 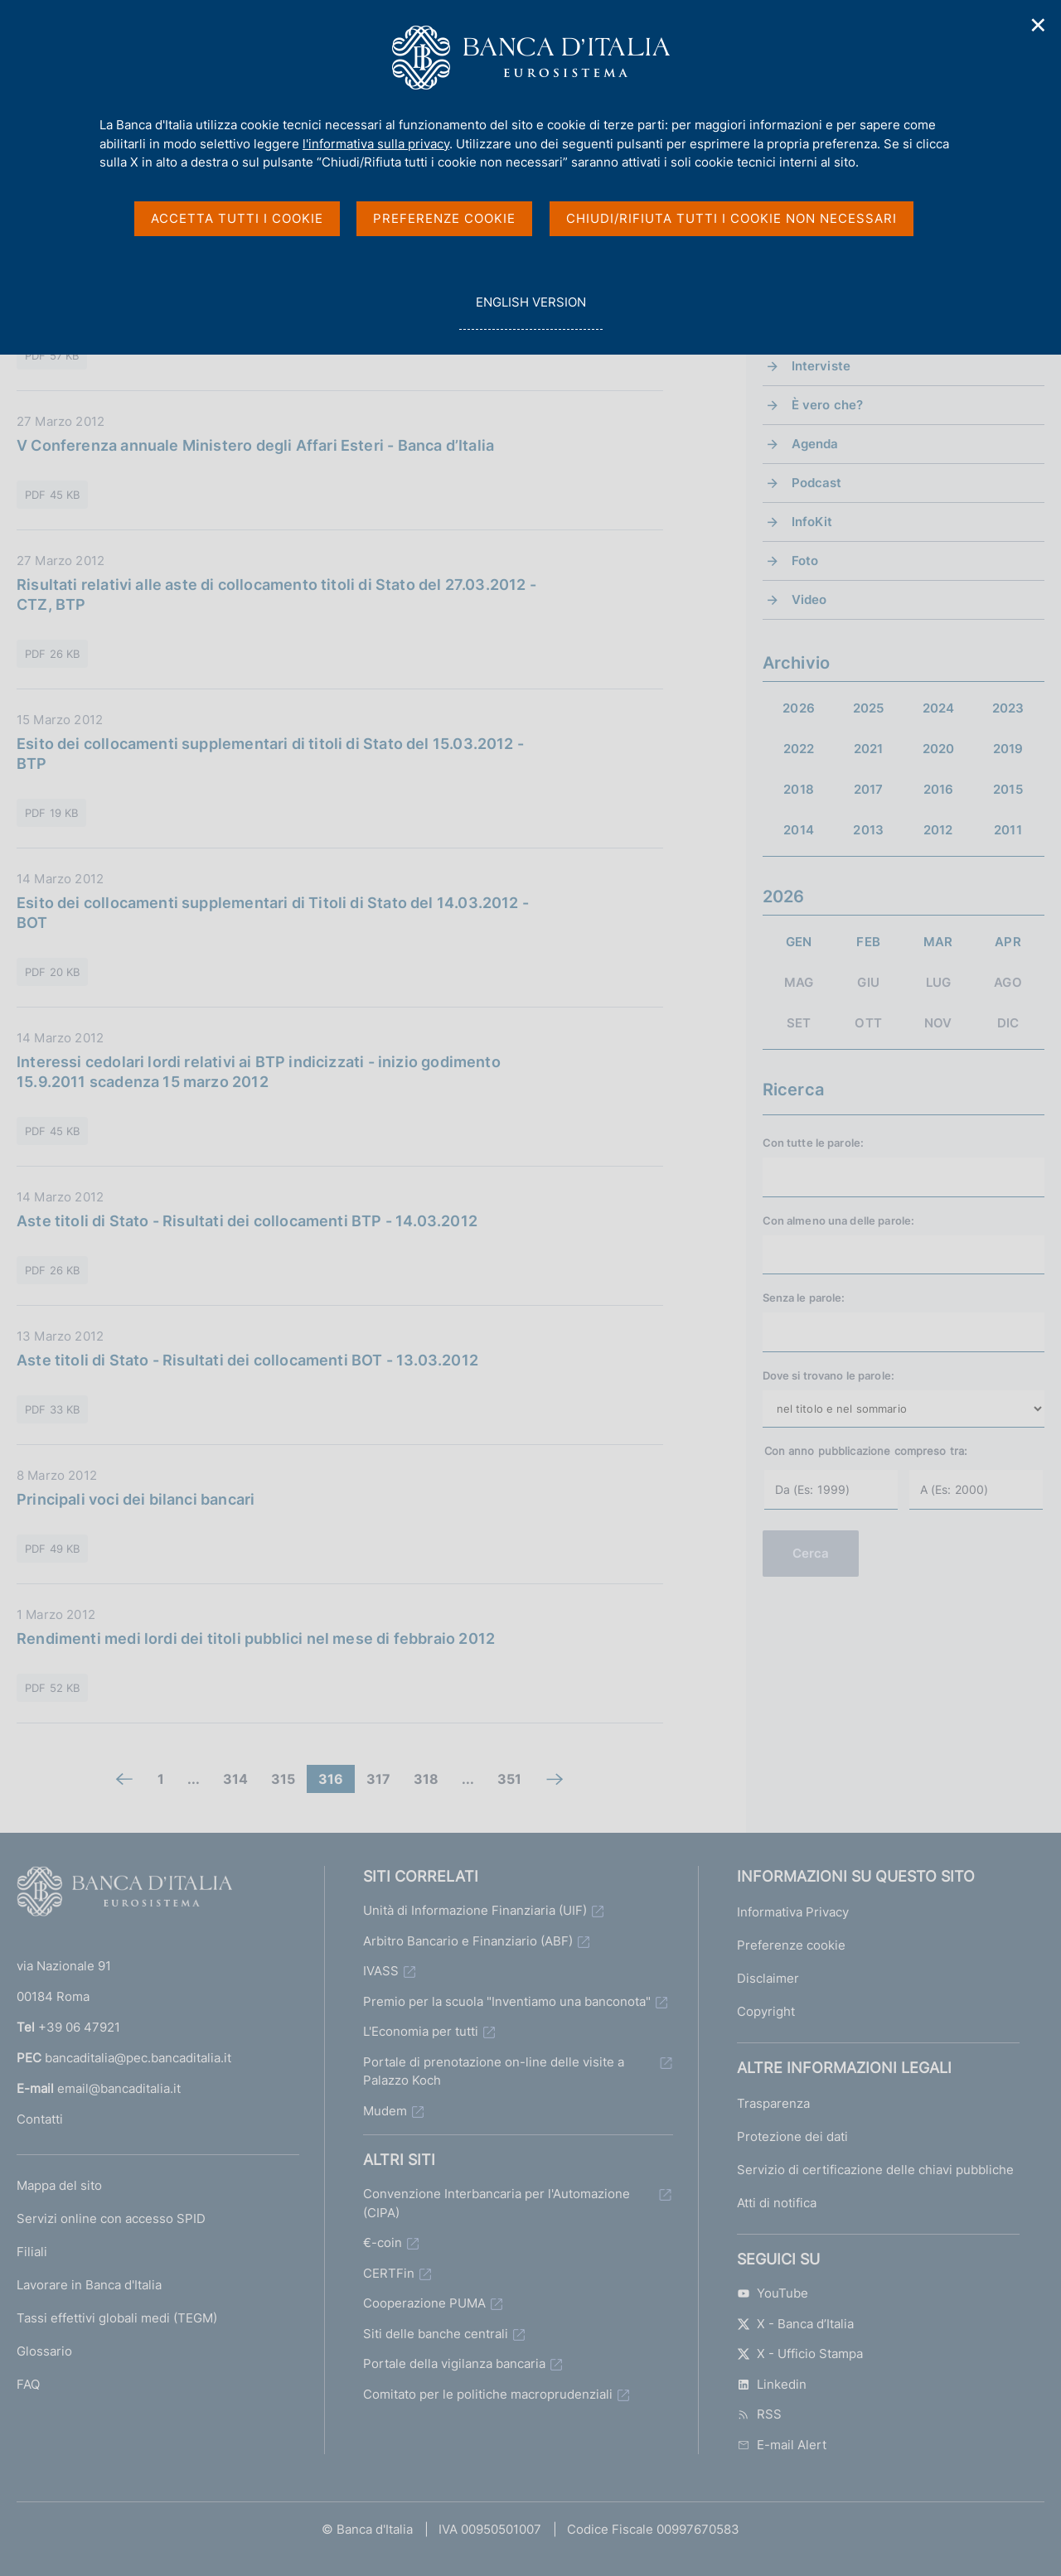 I want to click on l'informativa sulla privacy, so click(x=376, y=144).